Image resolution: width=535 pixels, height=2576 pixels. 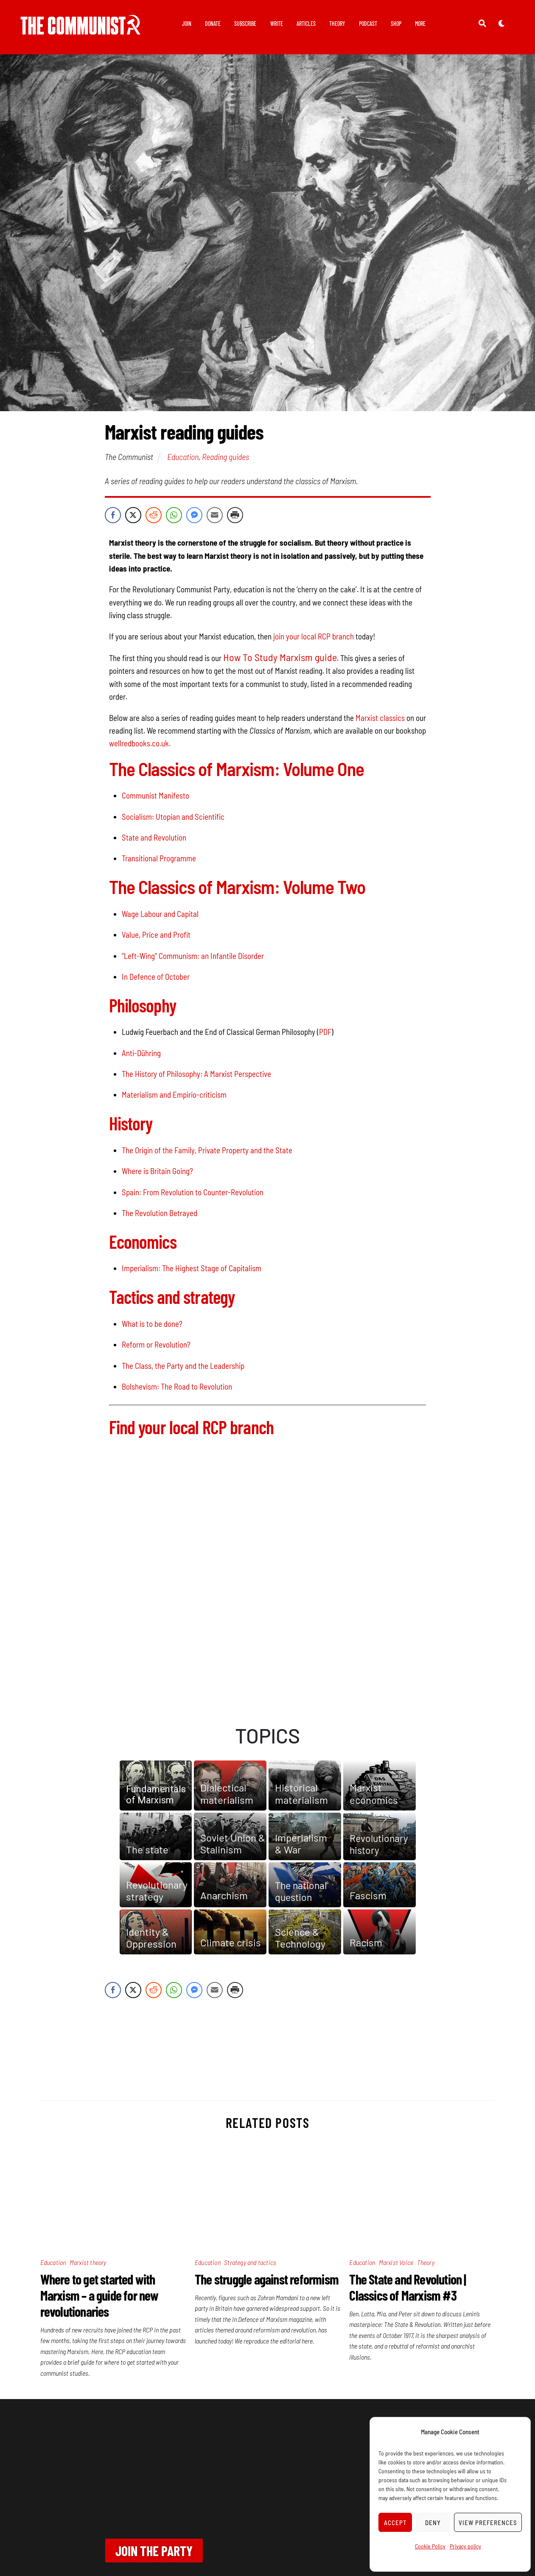 I want to click on Dialectical materialism, so click(x=226, y=1794).